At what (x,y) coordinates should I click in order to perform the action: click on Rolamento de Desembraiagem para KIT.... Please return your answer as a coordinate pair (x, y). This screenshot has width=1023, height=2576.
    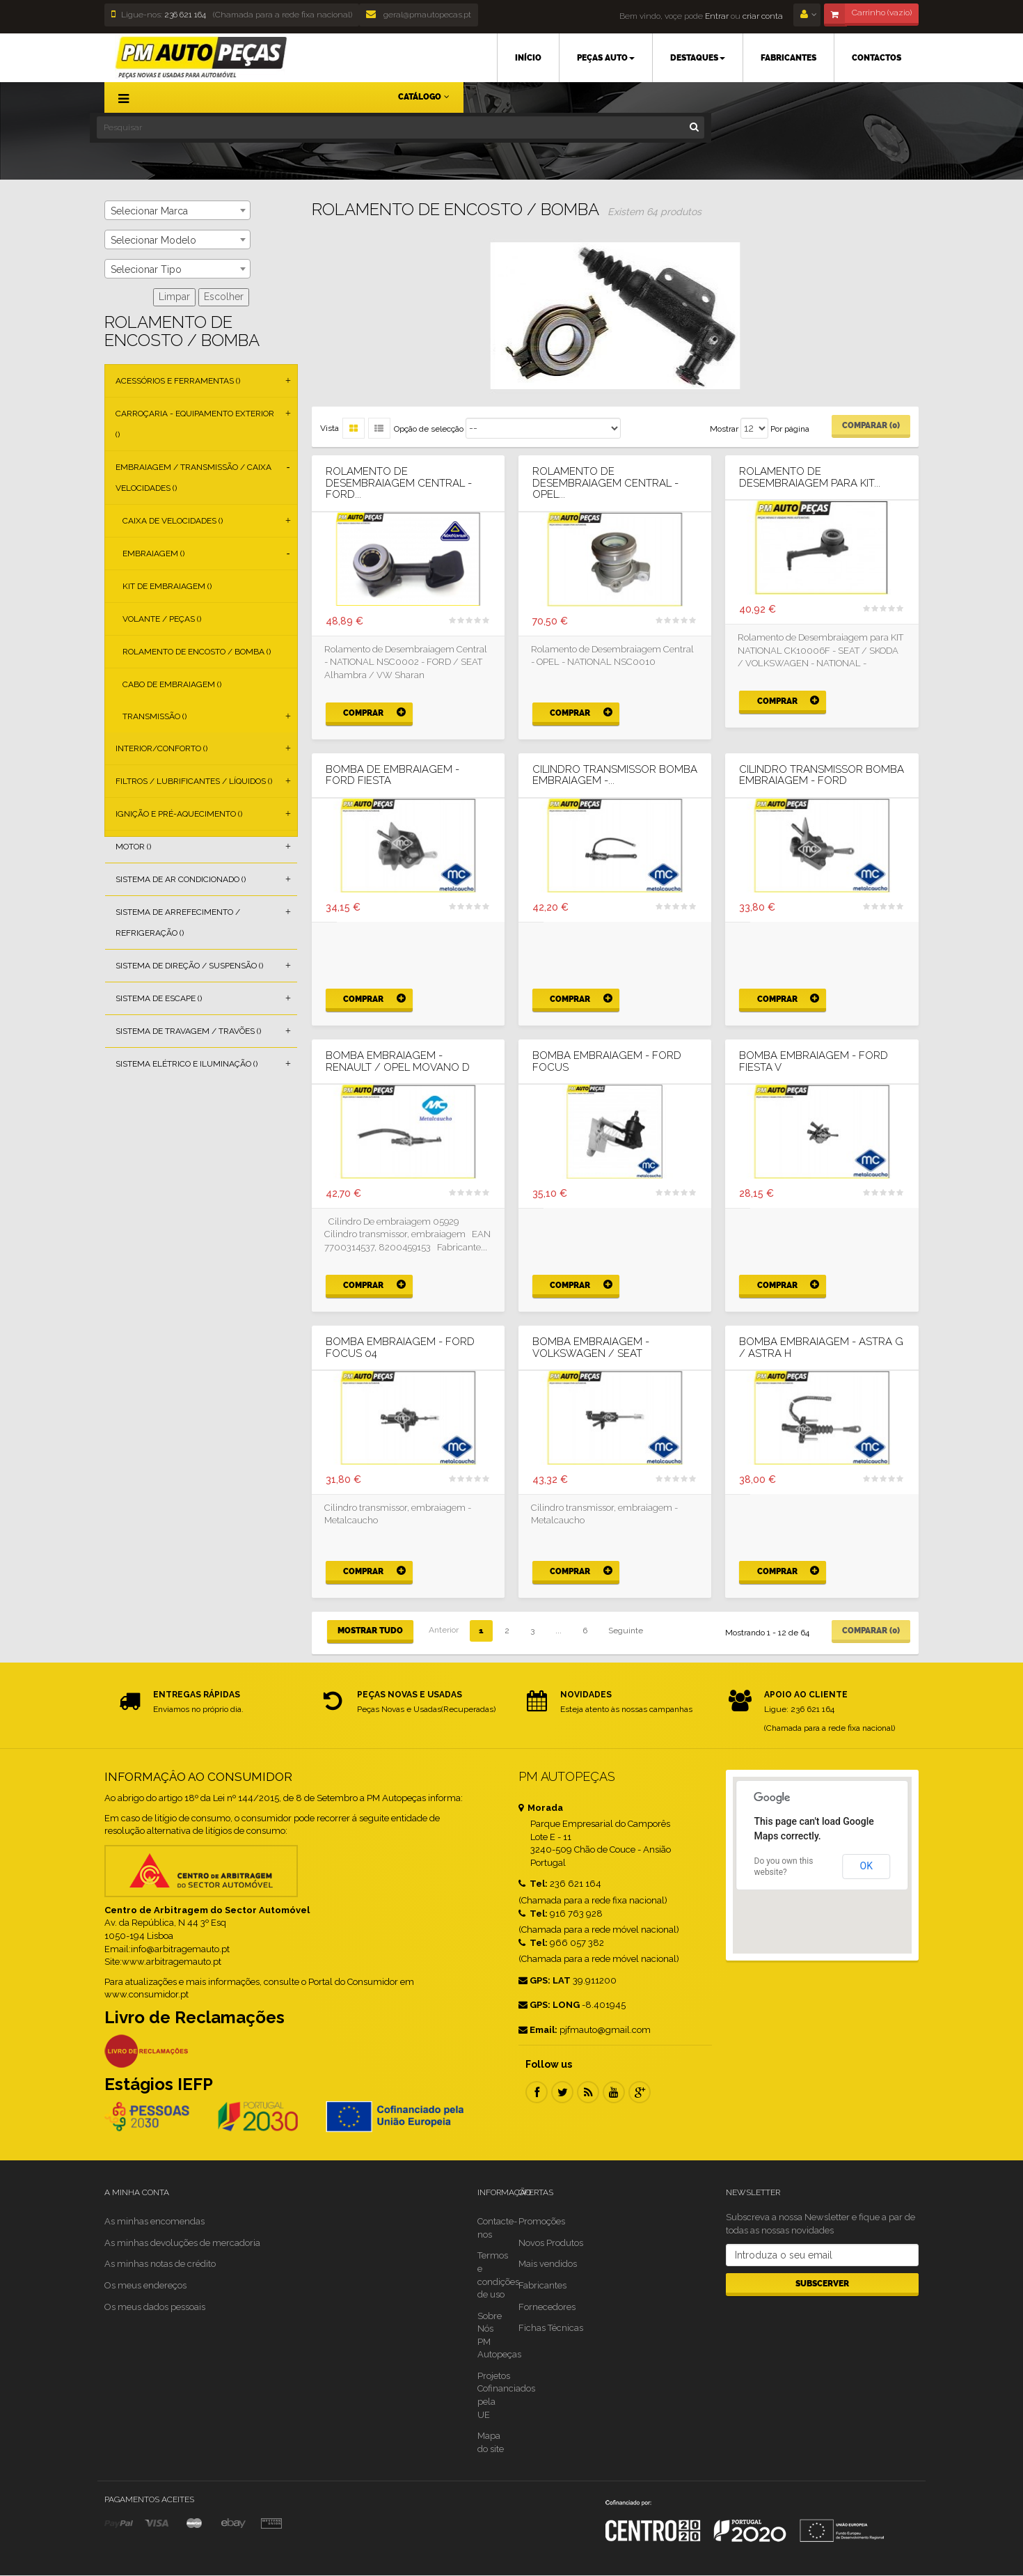
    Looking at the image, I should click on (809, 477).